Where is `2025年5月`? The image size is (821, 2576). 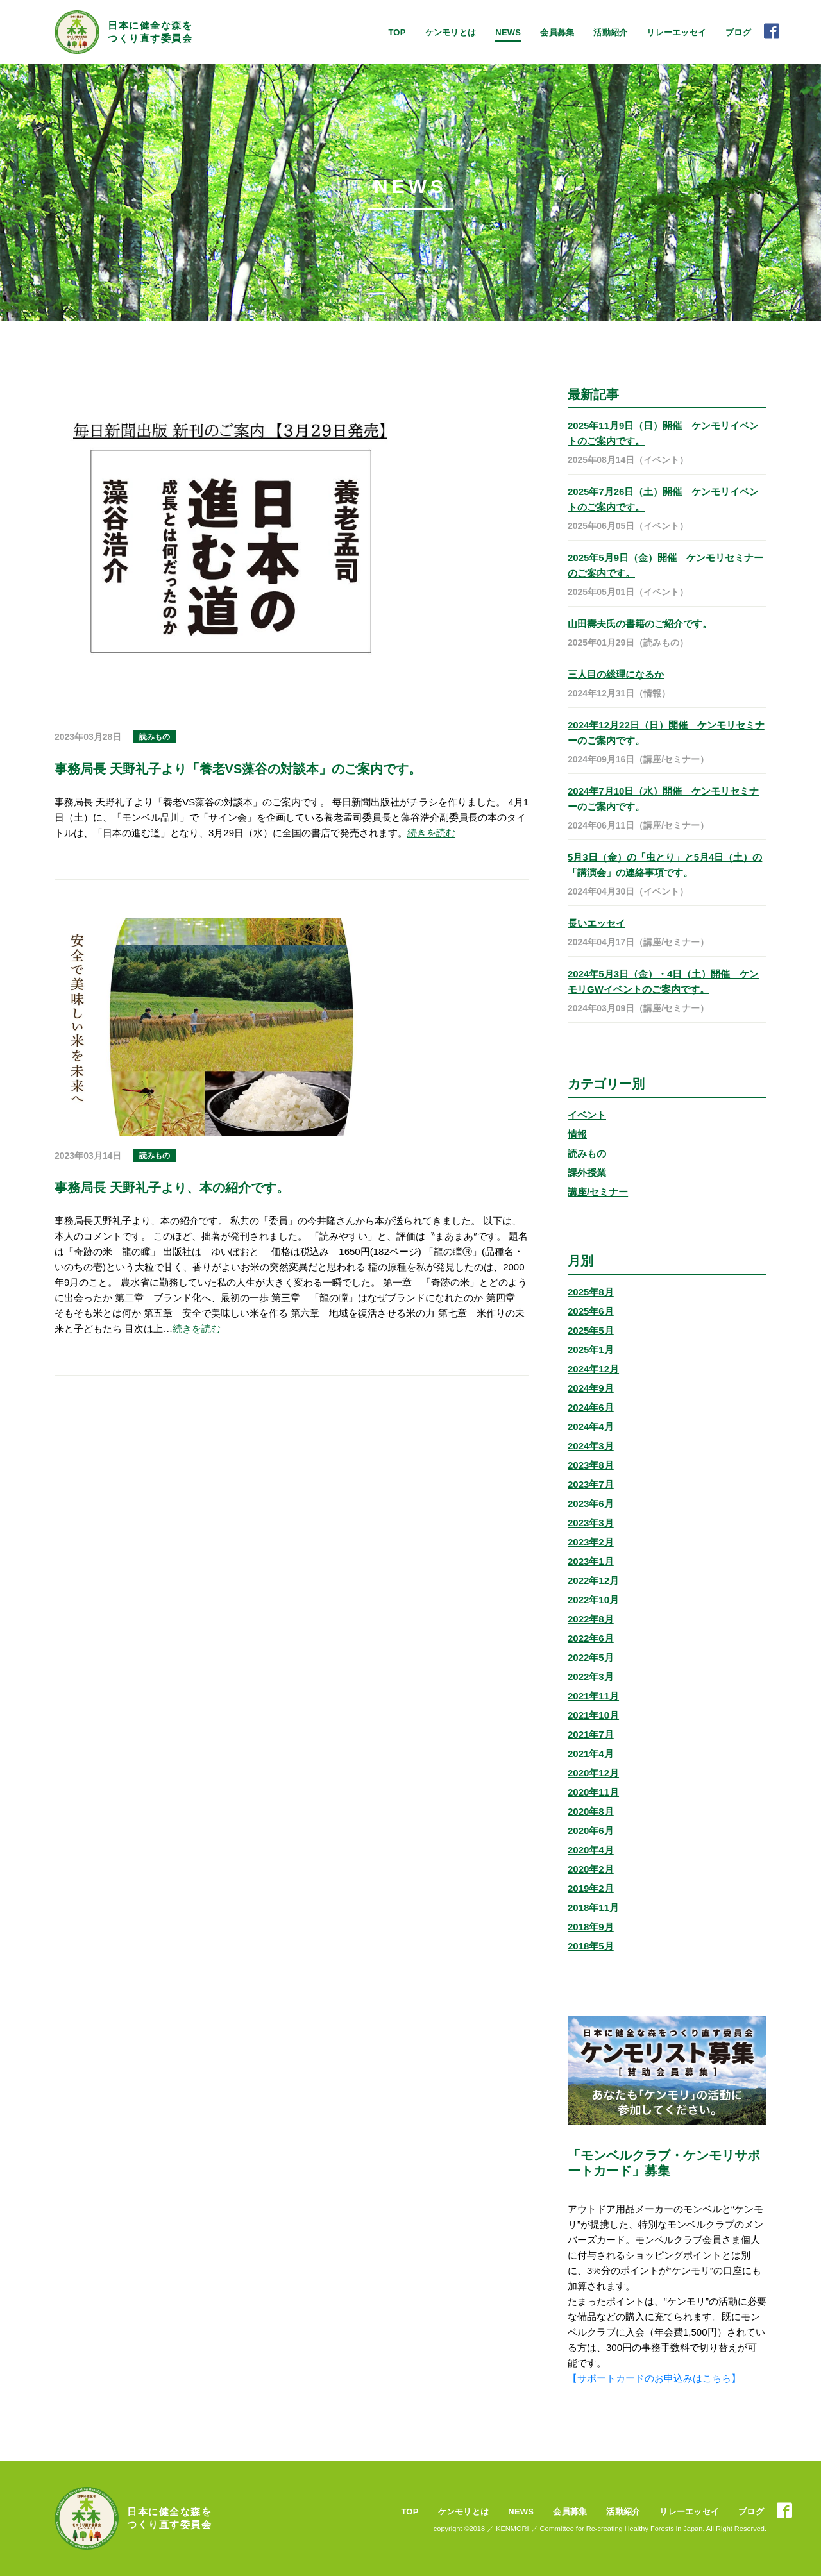
2025年5月 is located at coordinates (591, 1330).